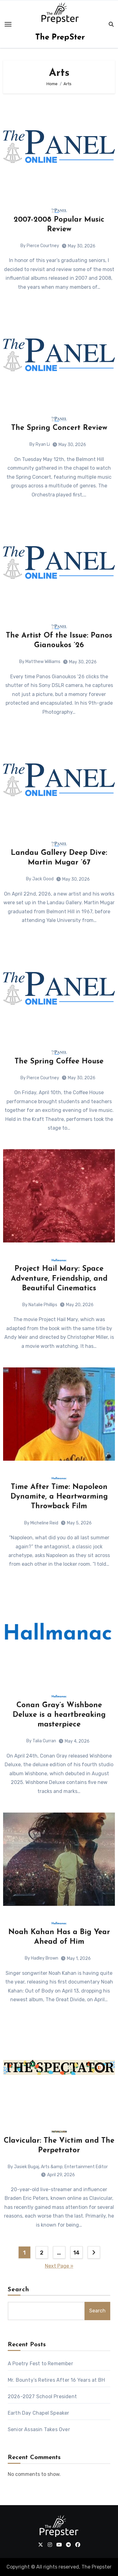 The width and height of the screenshot is (118, 2576). What do you see at coordinates (59, 428) in the screenshot?
I see `The Spring Concert Review` at bounding box center [59, 428].